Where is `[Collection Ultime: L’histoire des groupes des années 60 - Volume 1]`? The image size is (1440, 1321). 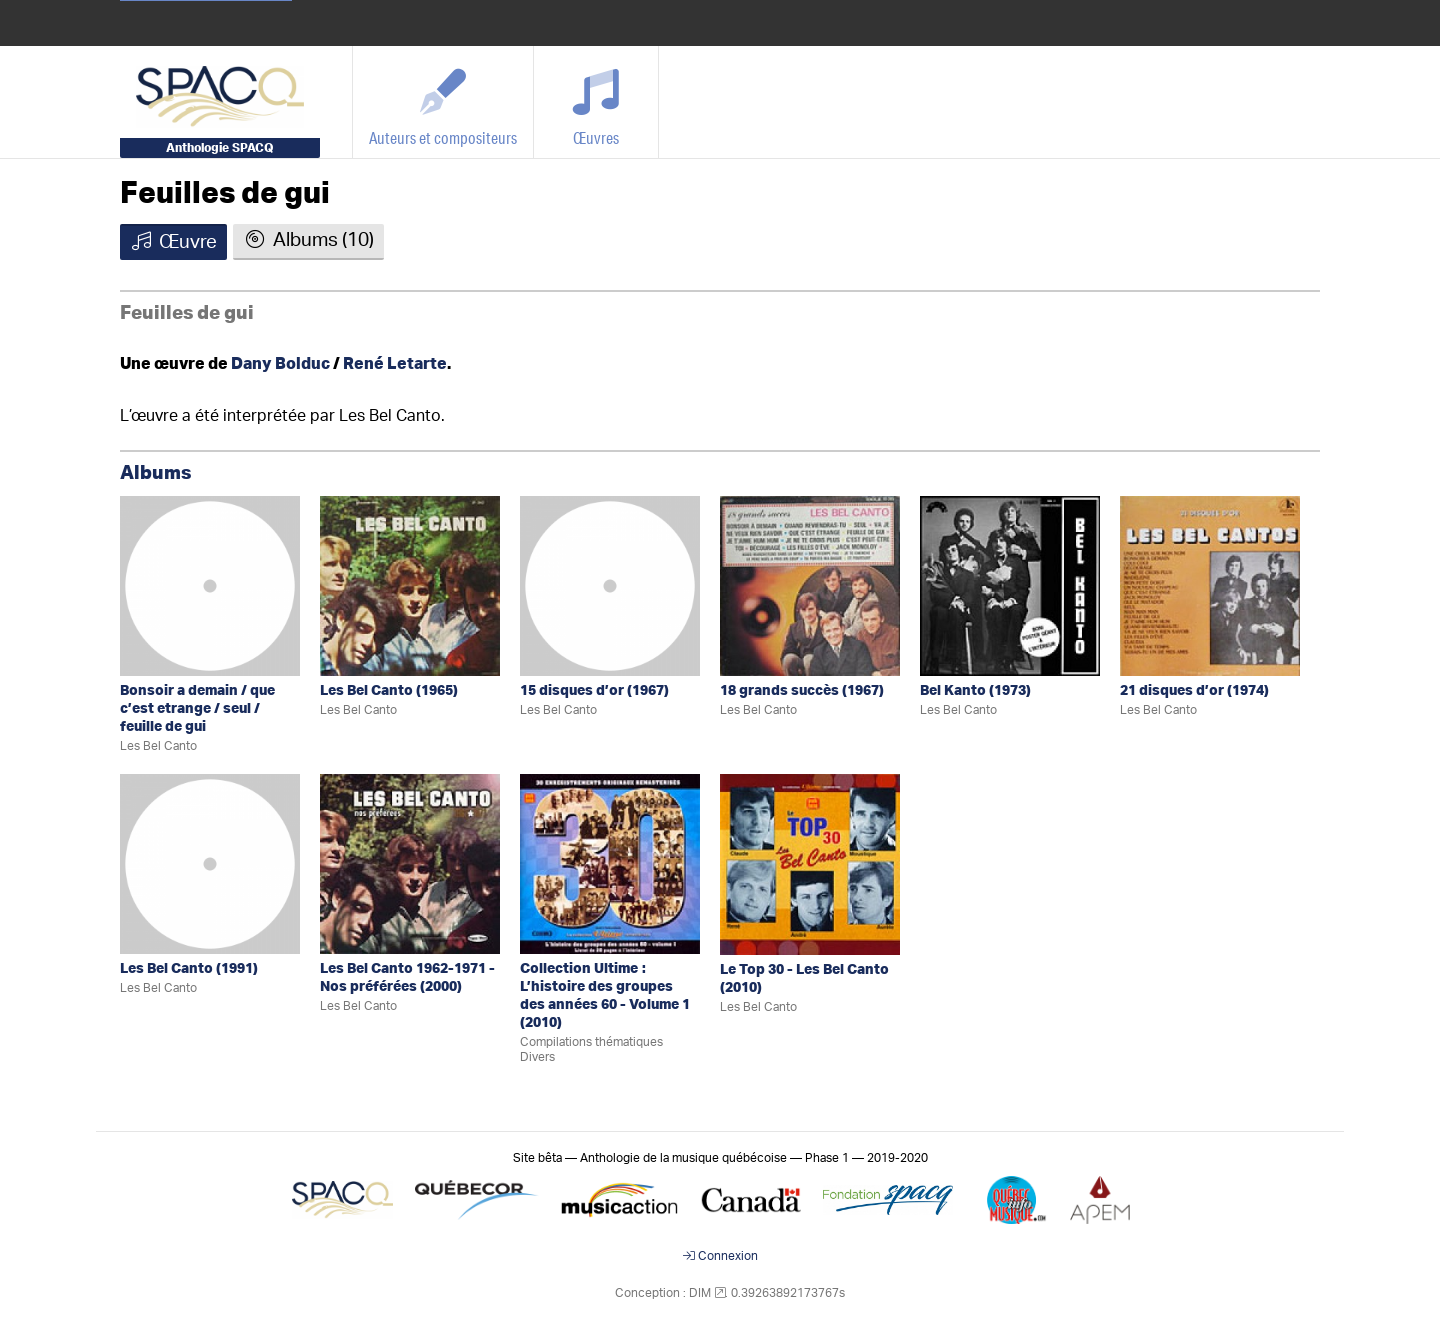
[Collection Ultime: L’histoire des groupes des années 60 - Volume 1] is located at coordinates (610, 863).